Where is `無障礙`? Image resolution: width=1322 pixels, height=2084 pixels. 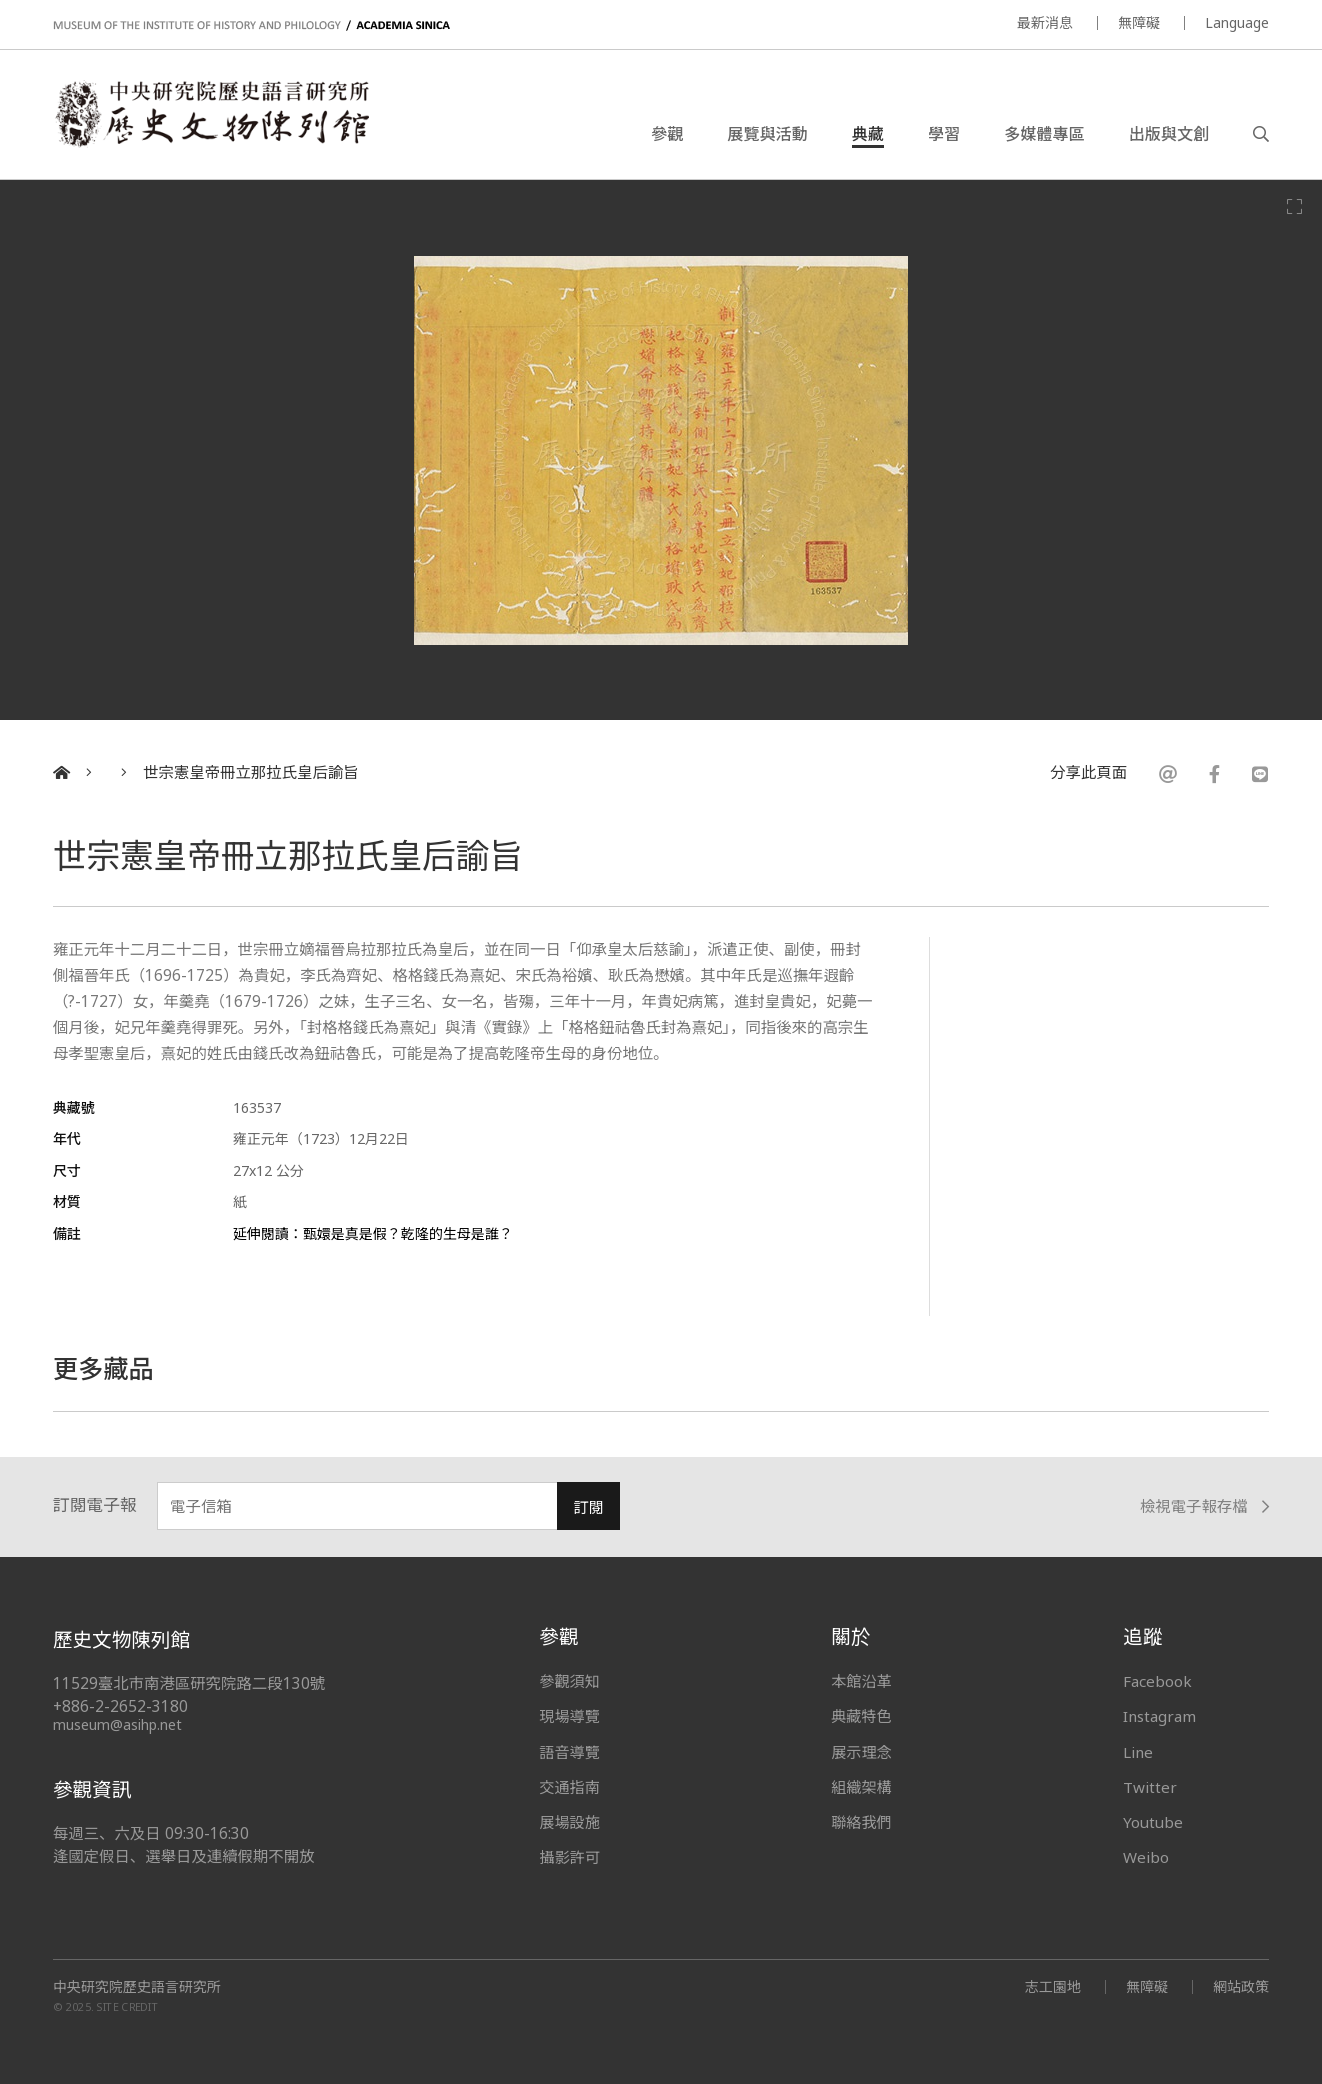
無障礙 is located at coordinates (1139, 22).